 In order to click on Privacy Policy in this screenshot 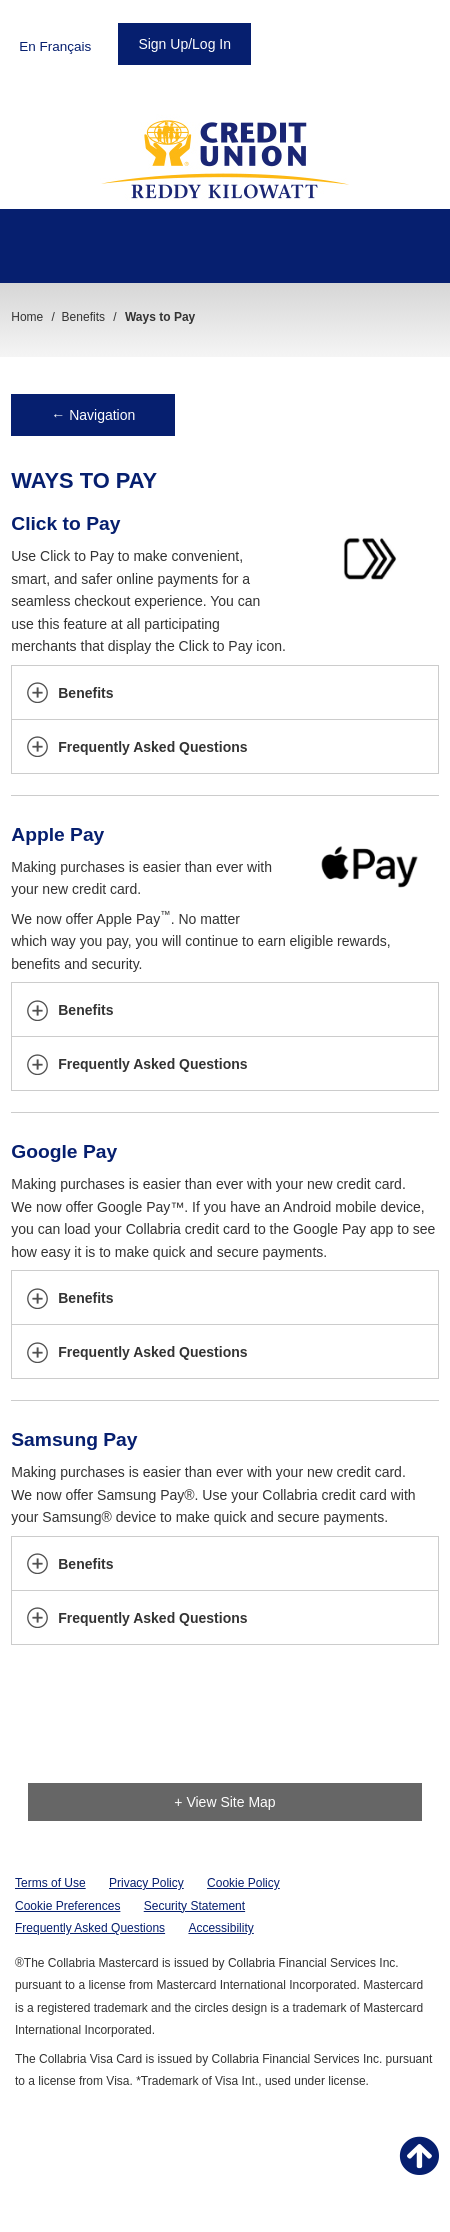, I will do `click(146, 1883)`.